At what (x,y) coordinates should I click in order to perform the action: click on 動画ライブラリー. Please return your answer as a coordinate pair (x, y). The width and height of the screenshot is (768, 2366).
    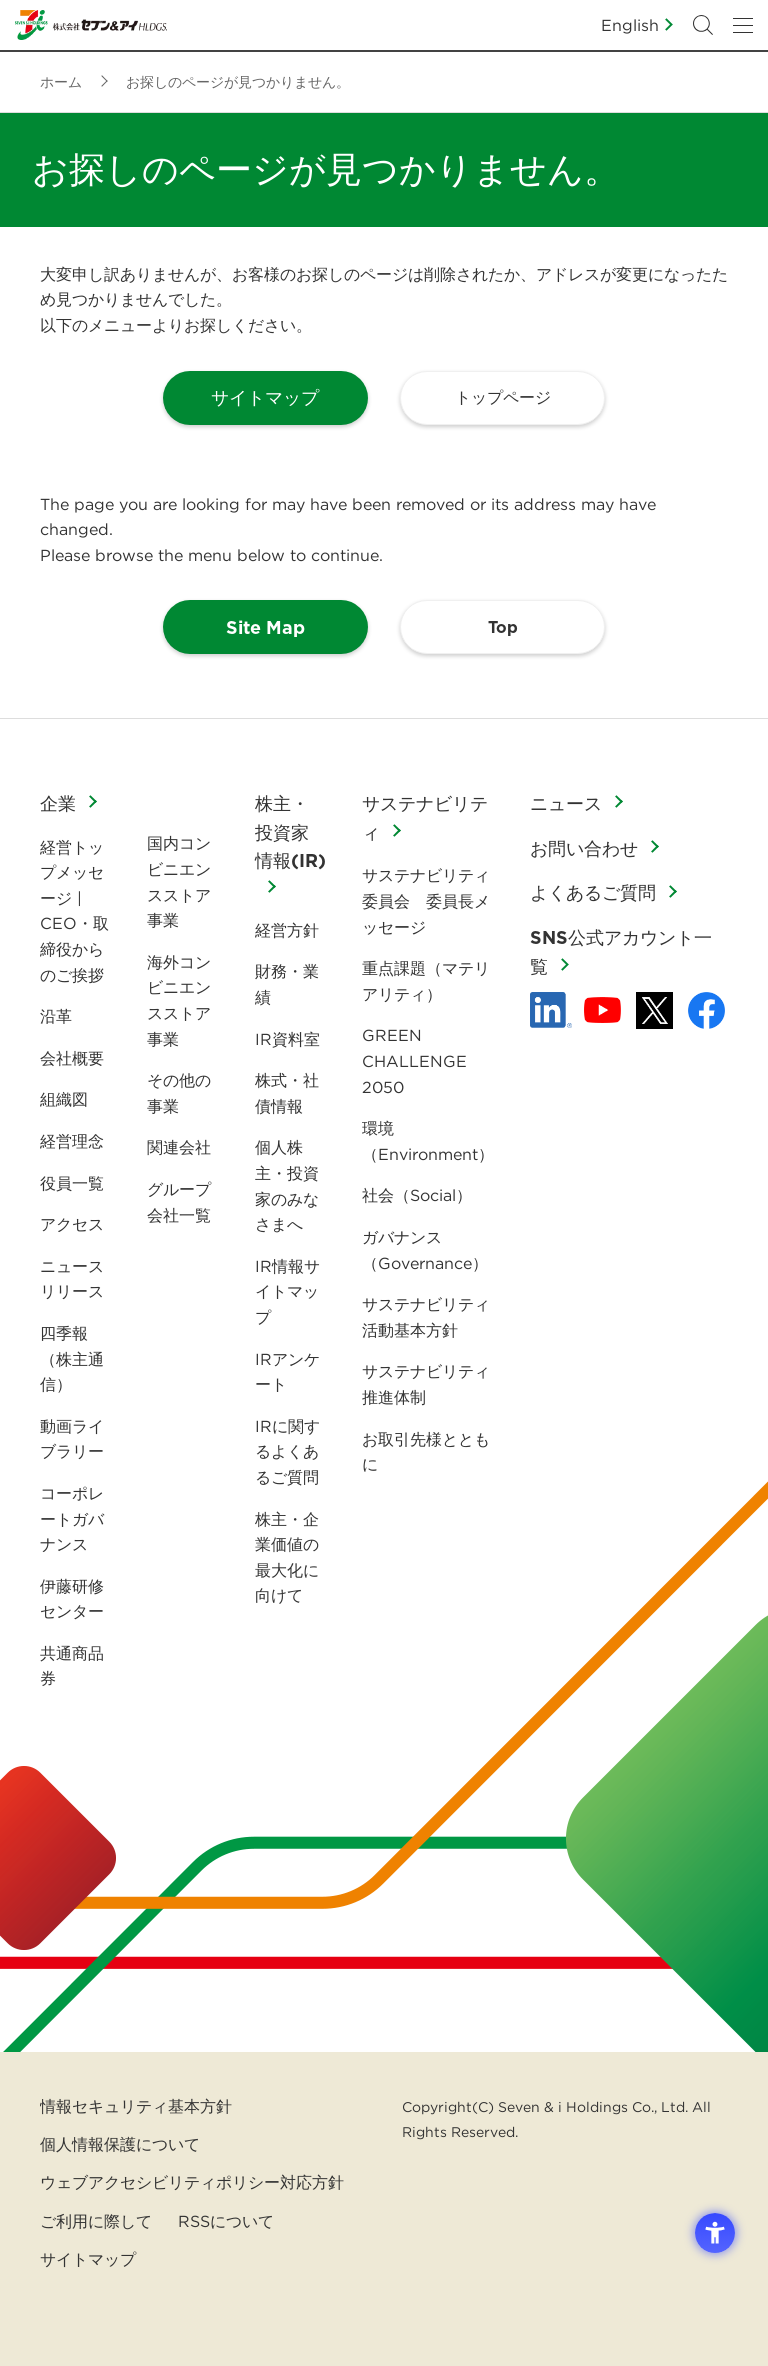
    Looking at the image, I should click on (72, 1439).